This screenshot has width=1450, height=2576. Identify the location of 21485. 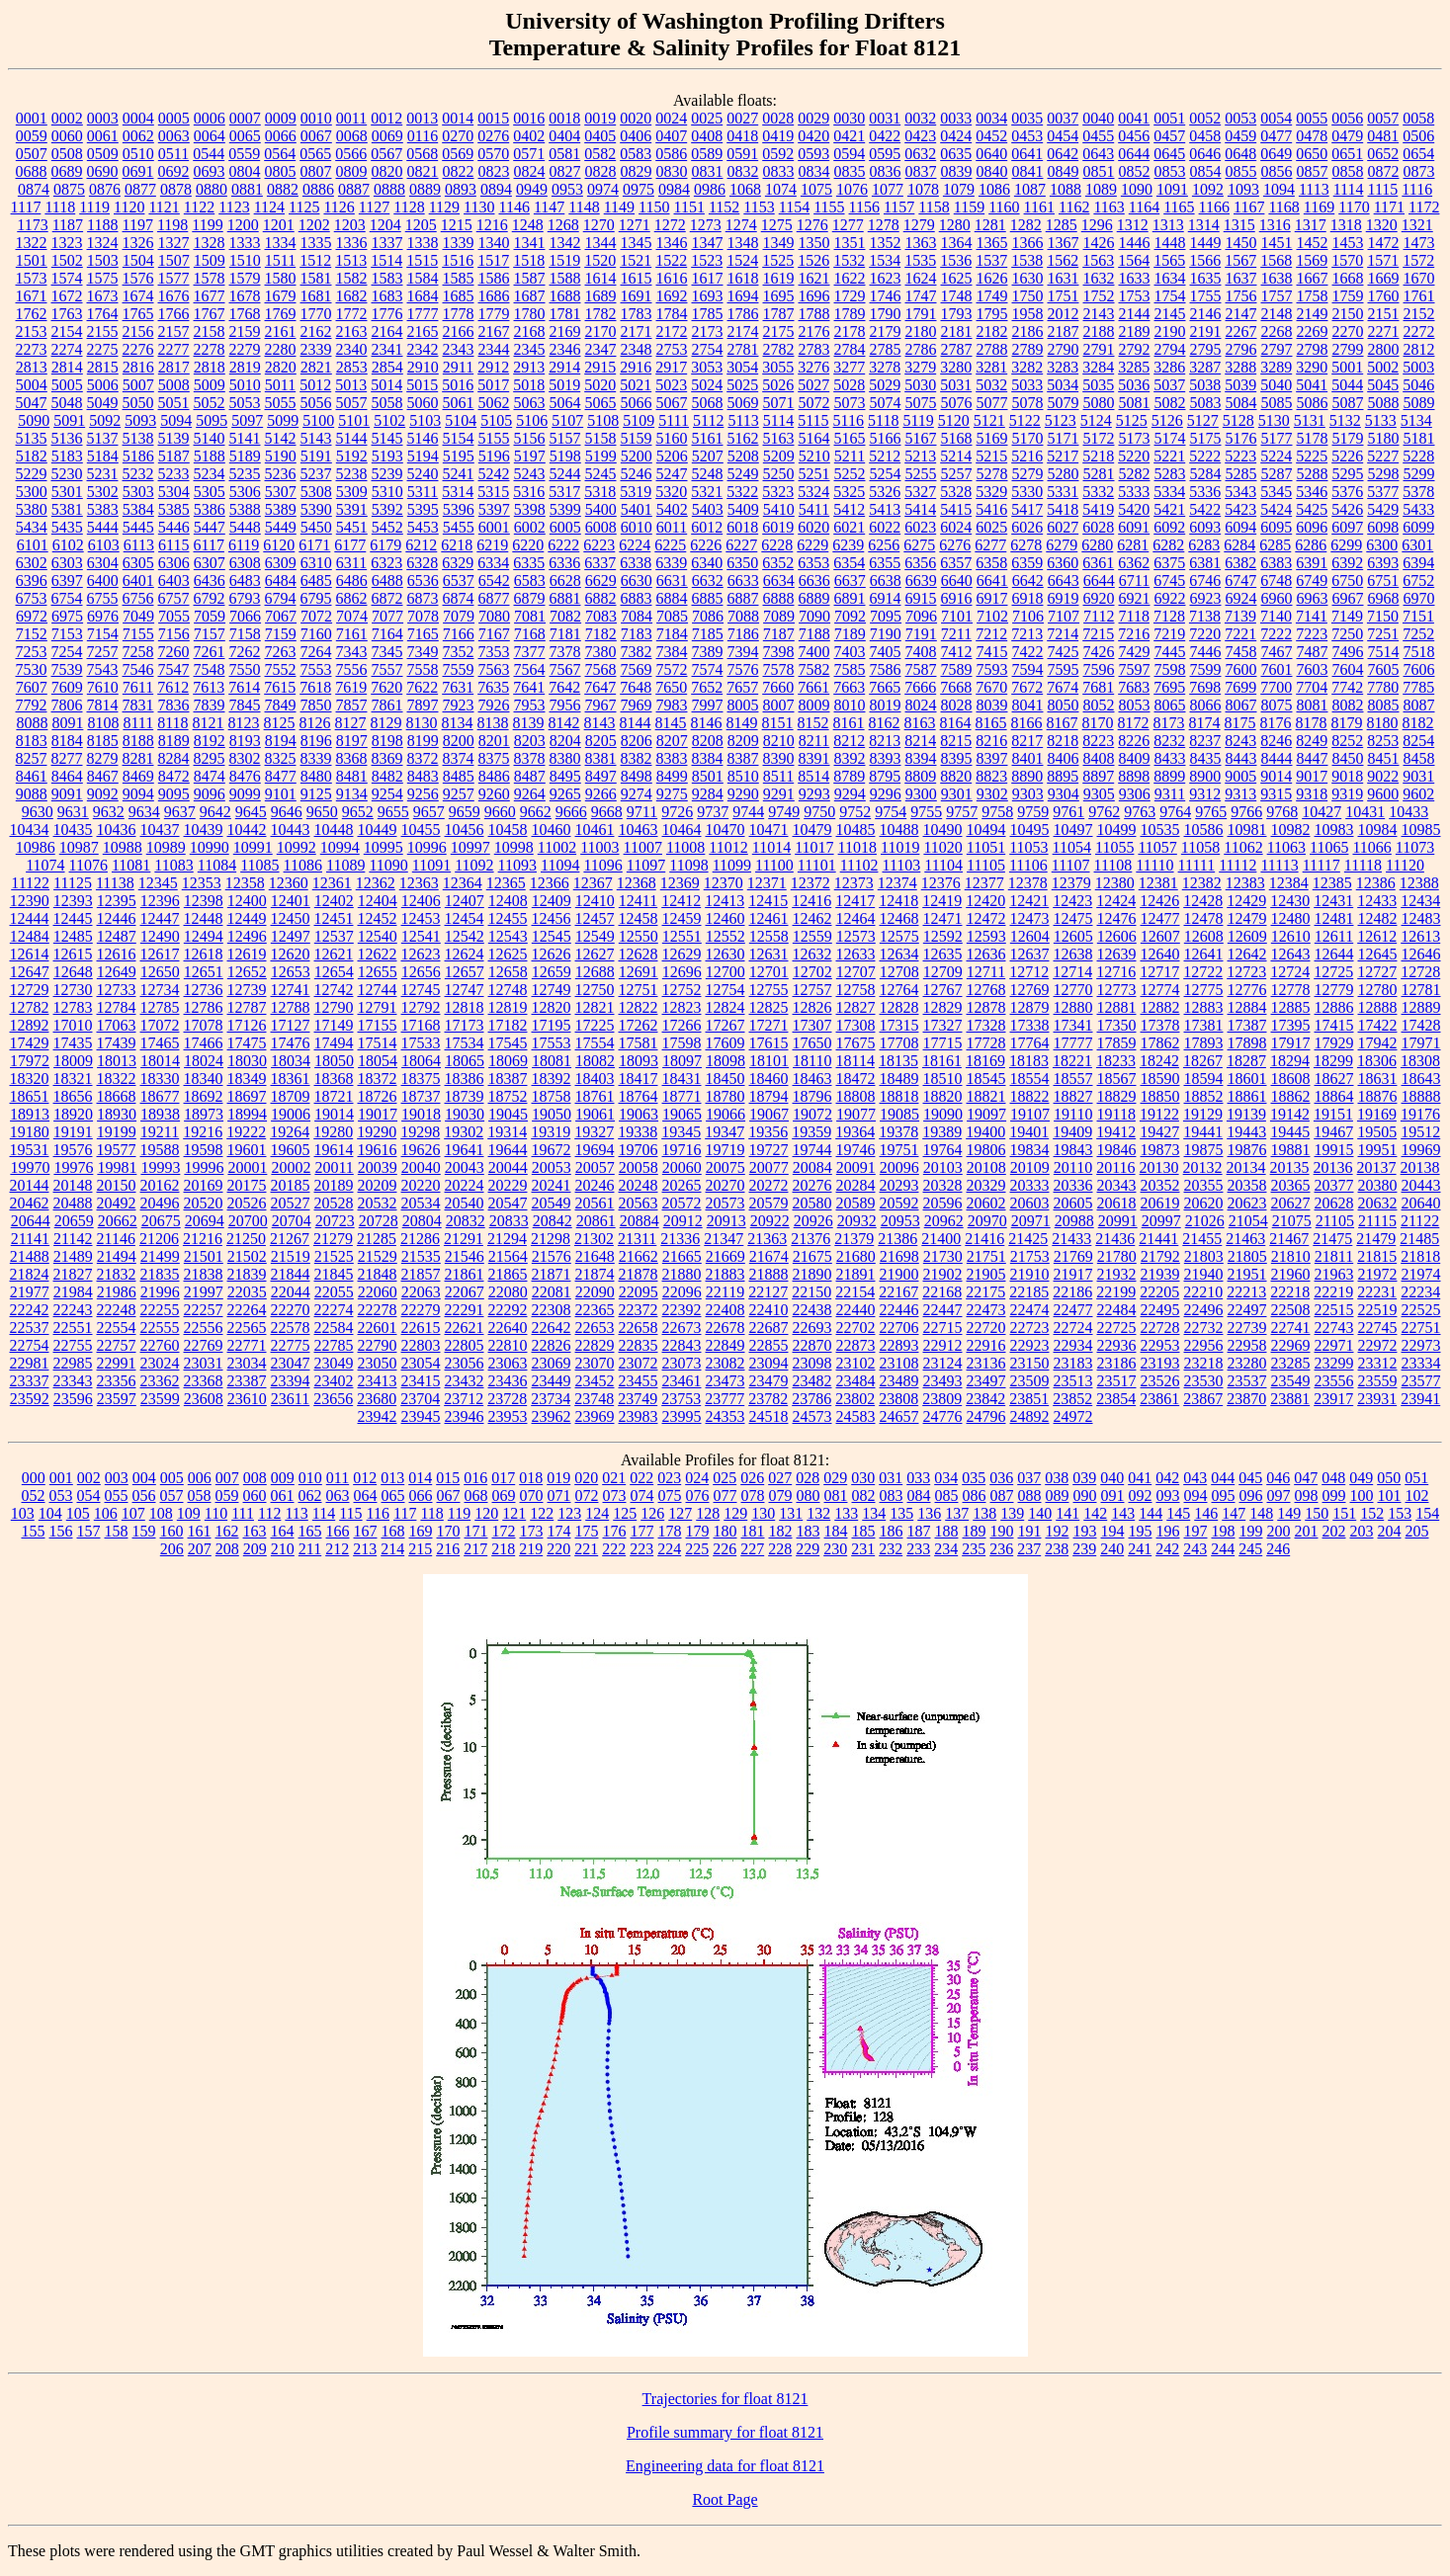
(1419, 1238).